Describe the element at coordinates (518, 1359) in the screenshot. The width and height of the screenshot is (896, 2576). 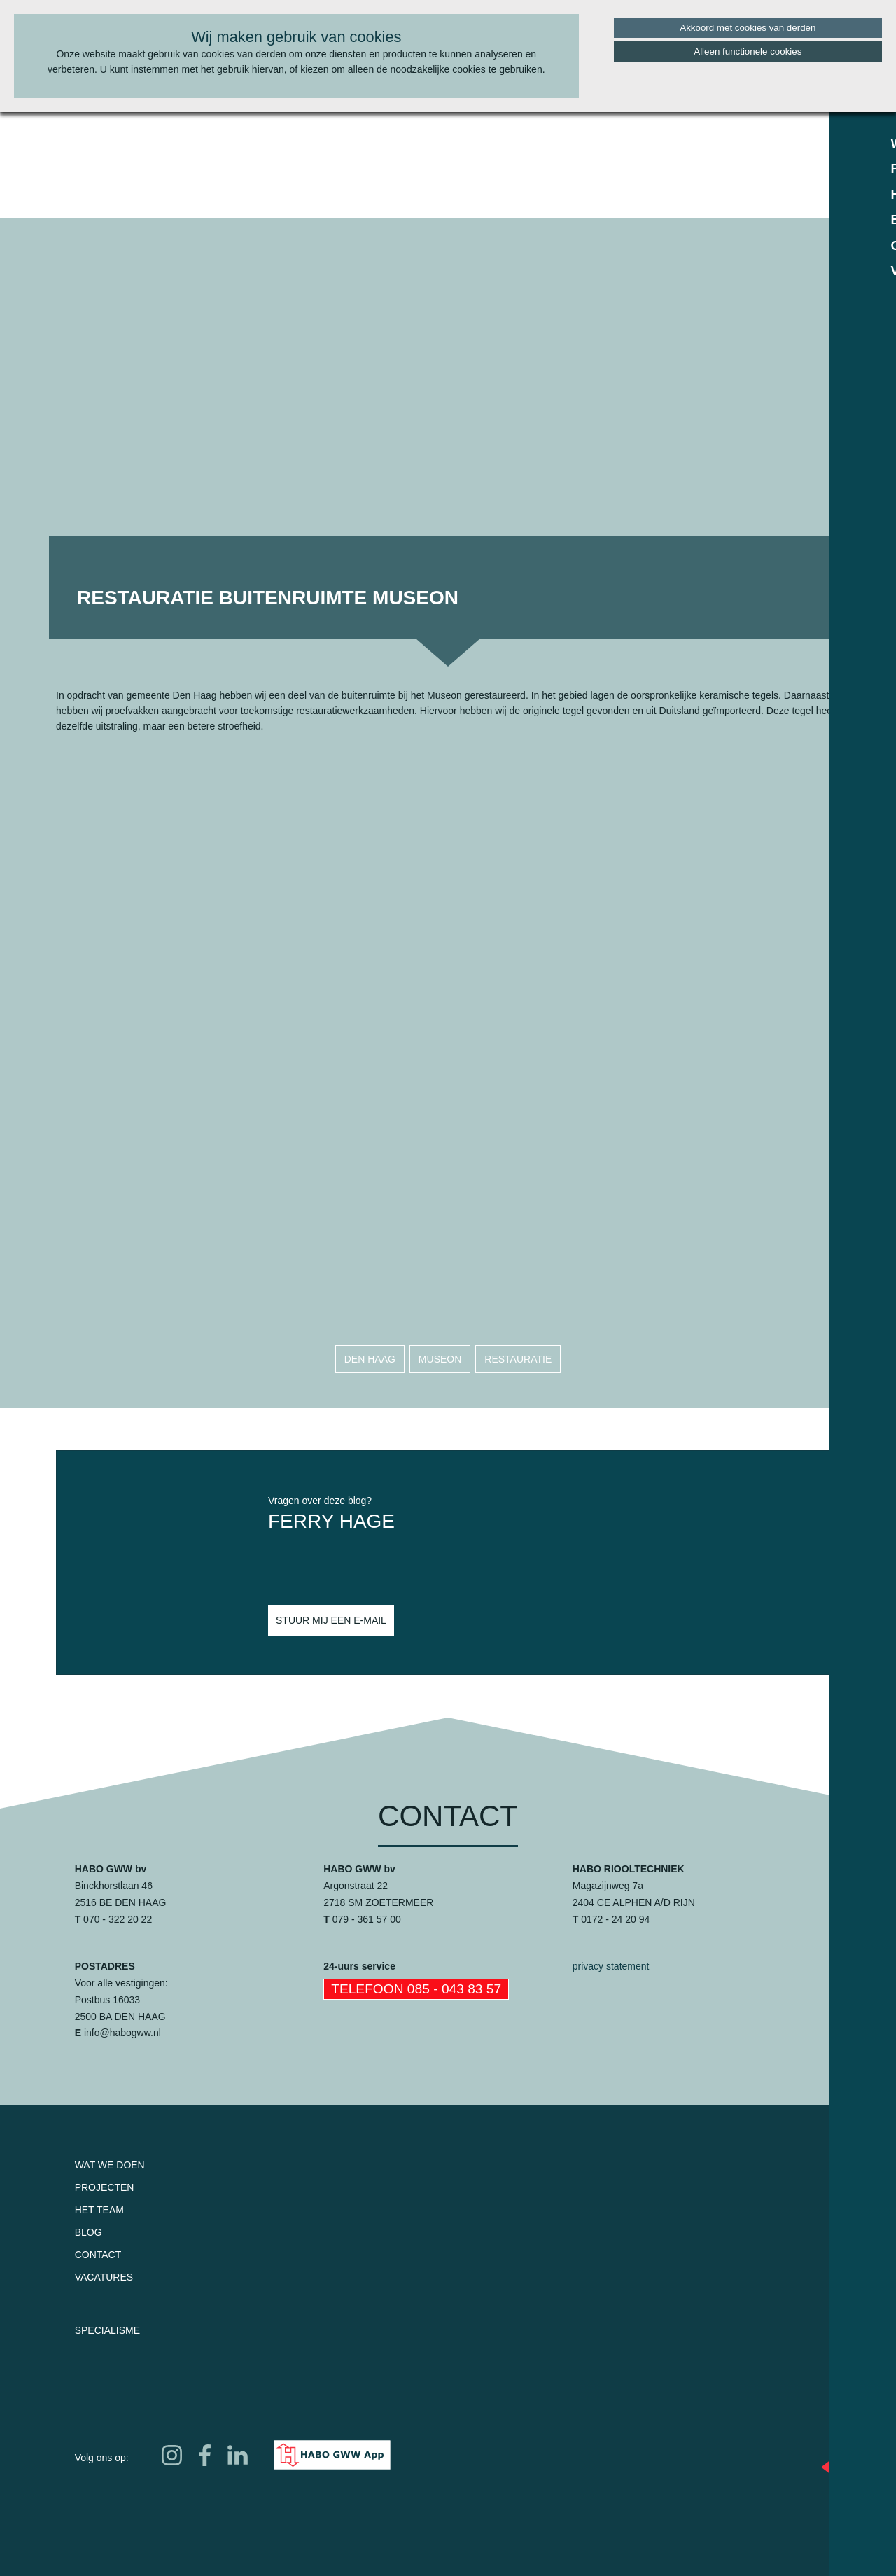
I see `restauratie` at that location.